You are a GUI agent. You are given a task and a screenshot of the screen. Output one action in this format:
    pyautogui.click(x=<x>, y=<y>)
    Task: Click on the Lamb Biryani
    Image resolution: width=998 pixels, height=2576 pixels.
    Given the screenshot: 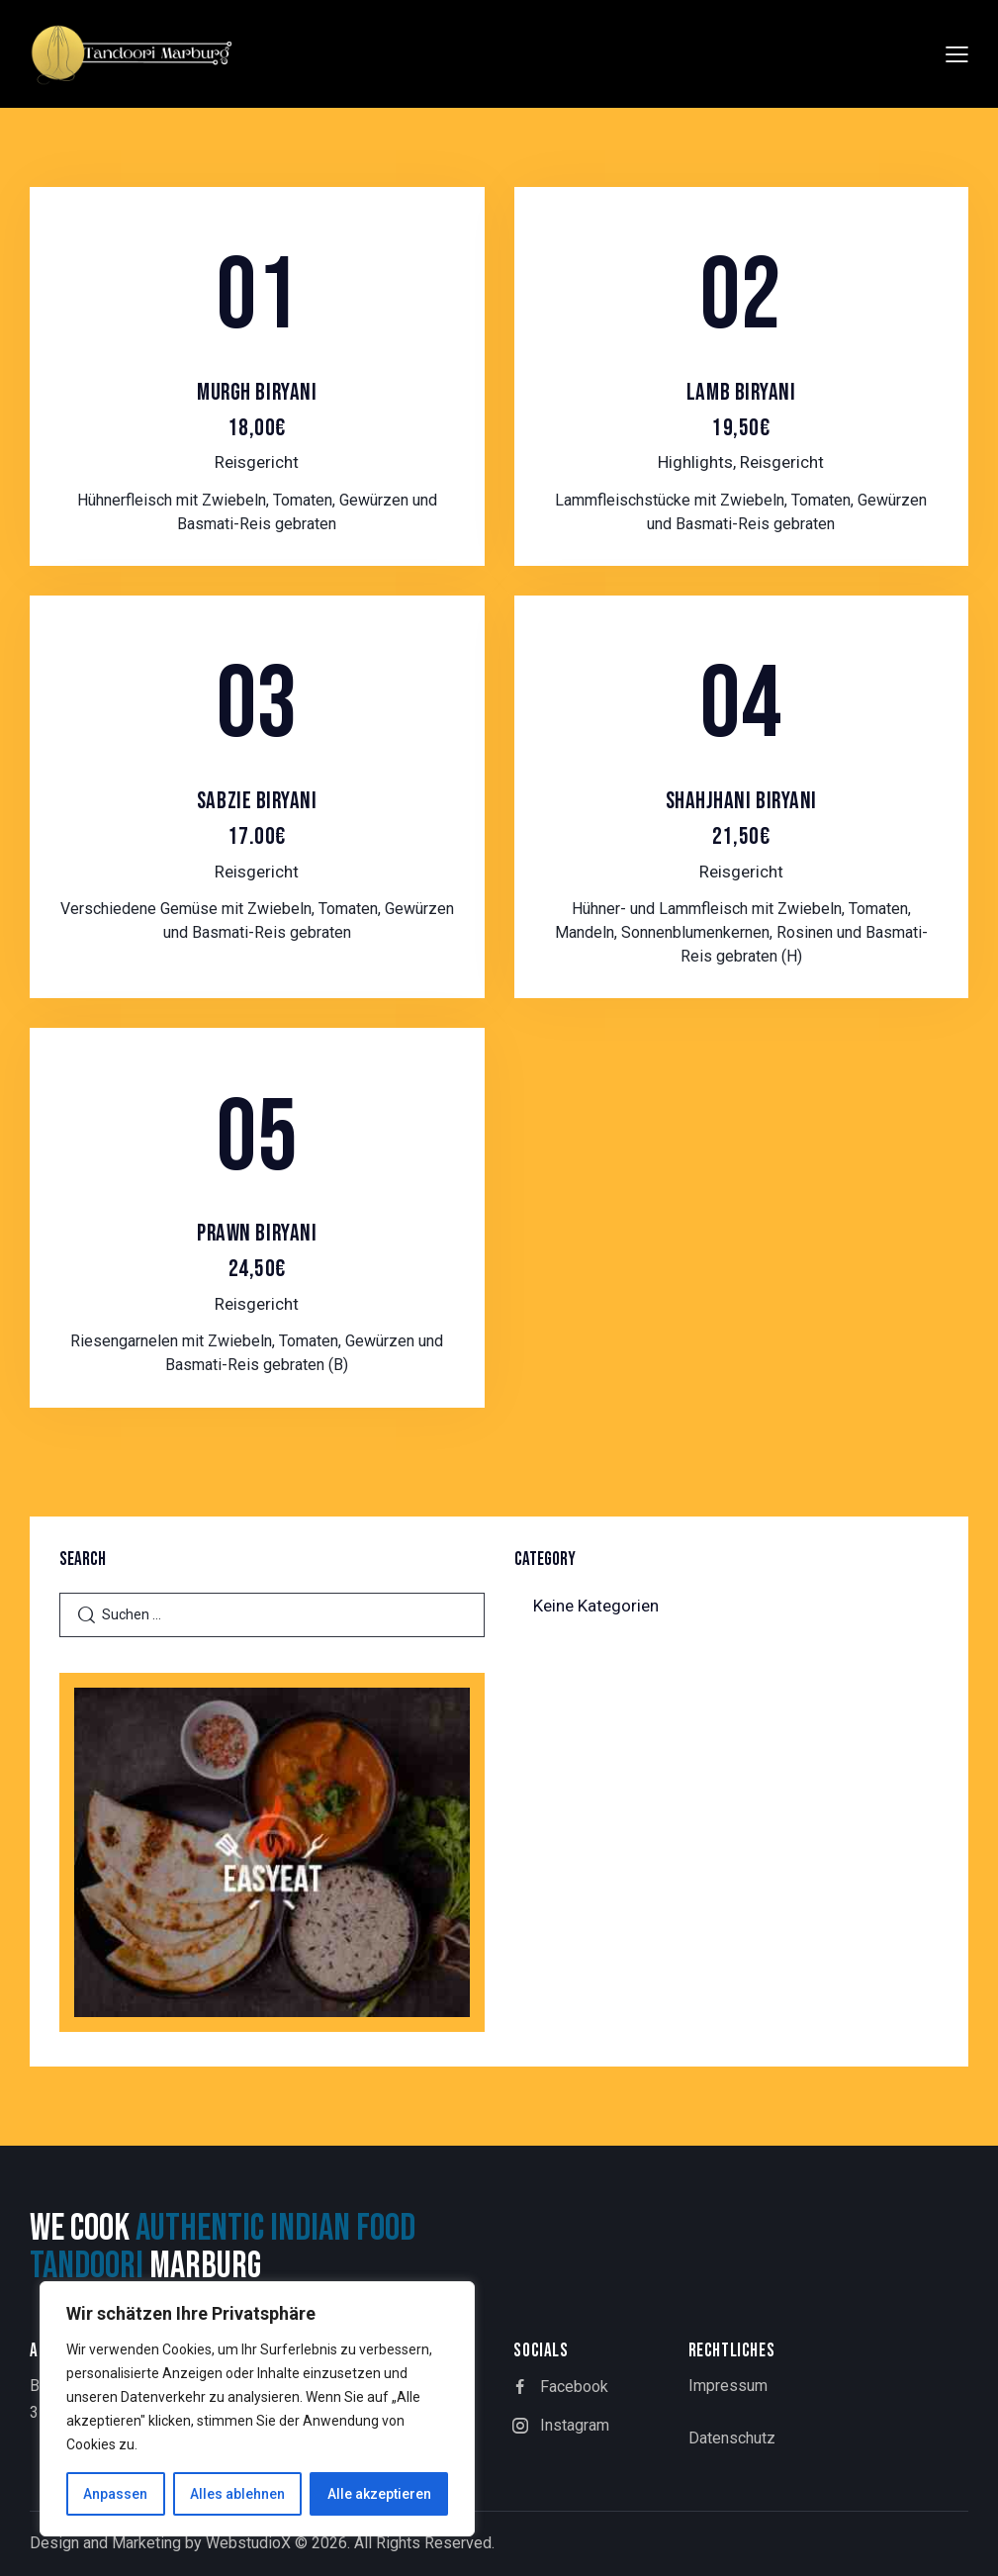 What is the action you would take?
    pyautogui.click(x=741, y=411)
    